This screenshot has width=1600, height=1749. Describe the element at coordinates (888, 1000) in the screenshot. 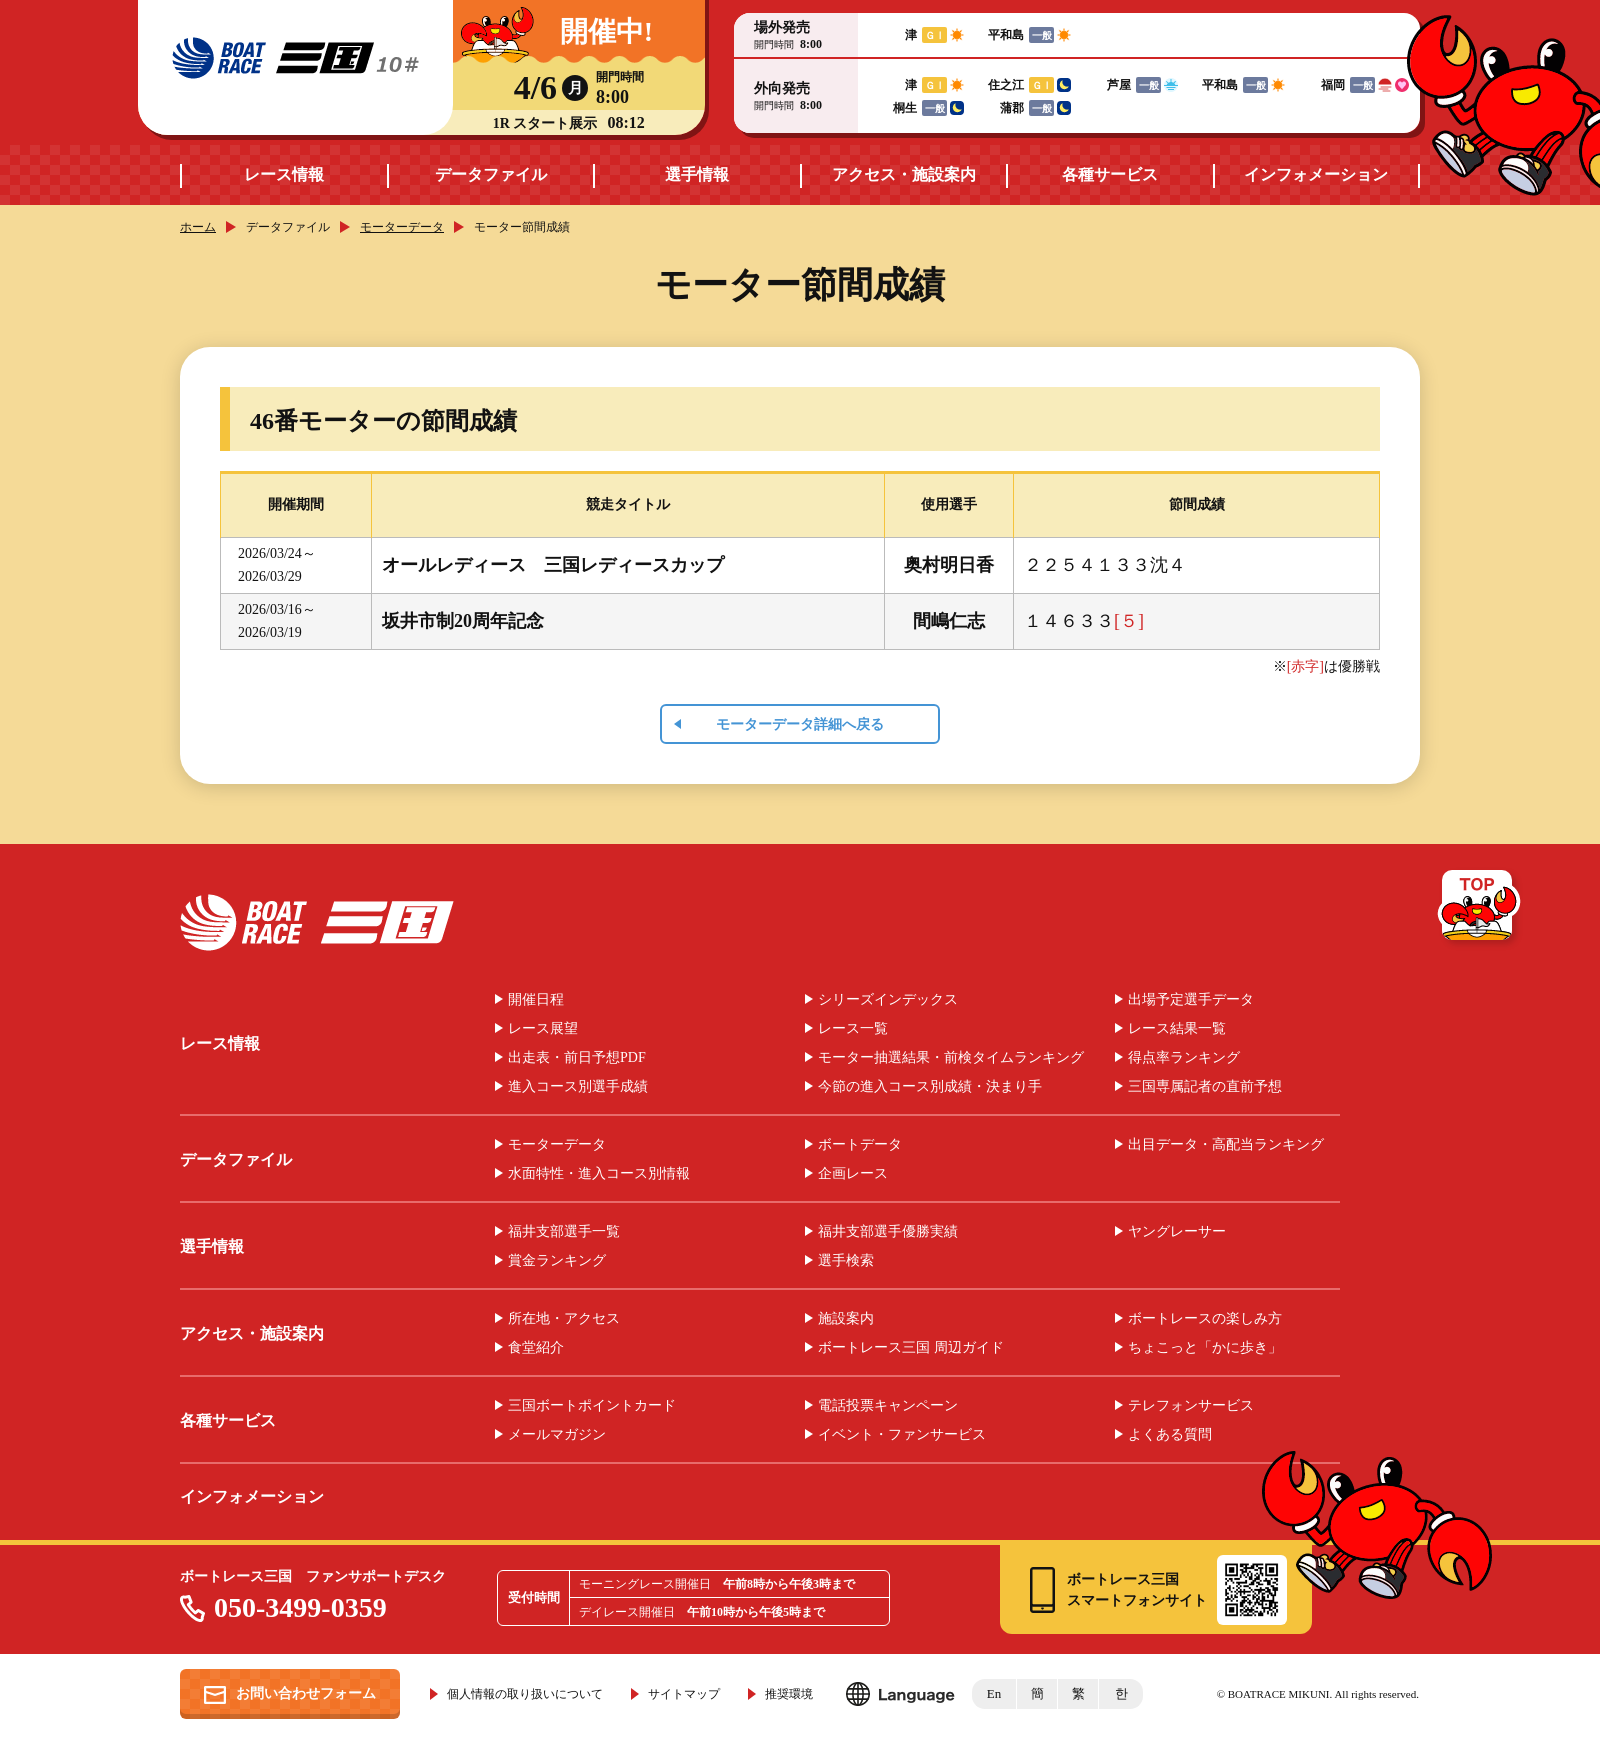

I see `シリーズインデックス` at that location.